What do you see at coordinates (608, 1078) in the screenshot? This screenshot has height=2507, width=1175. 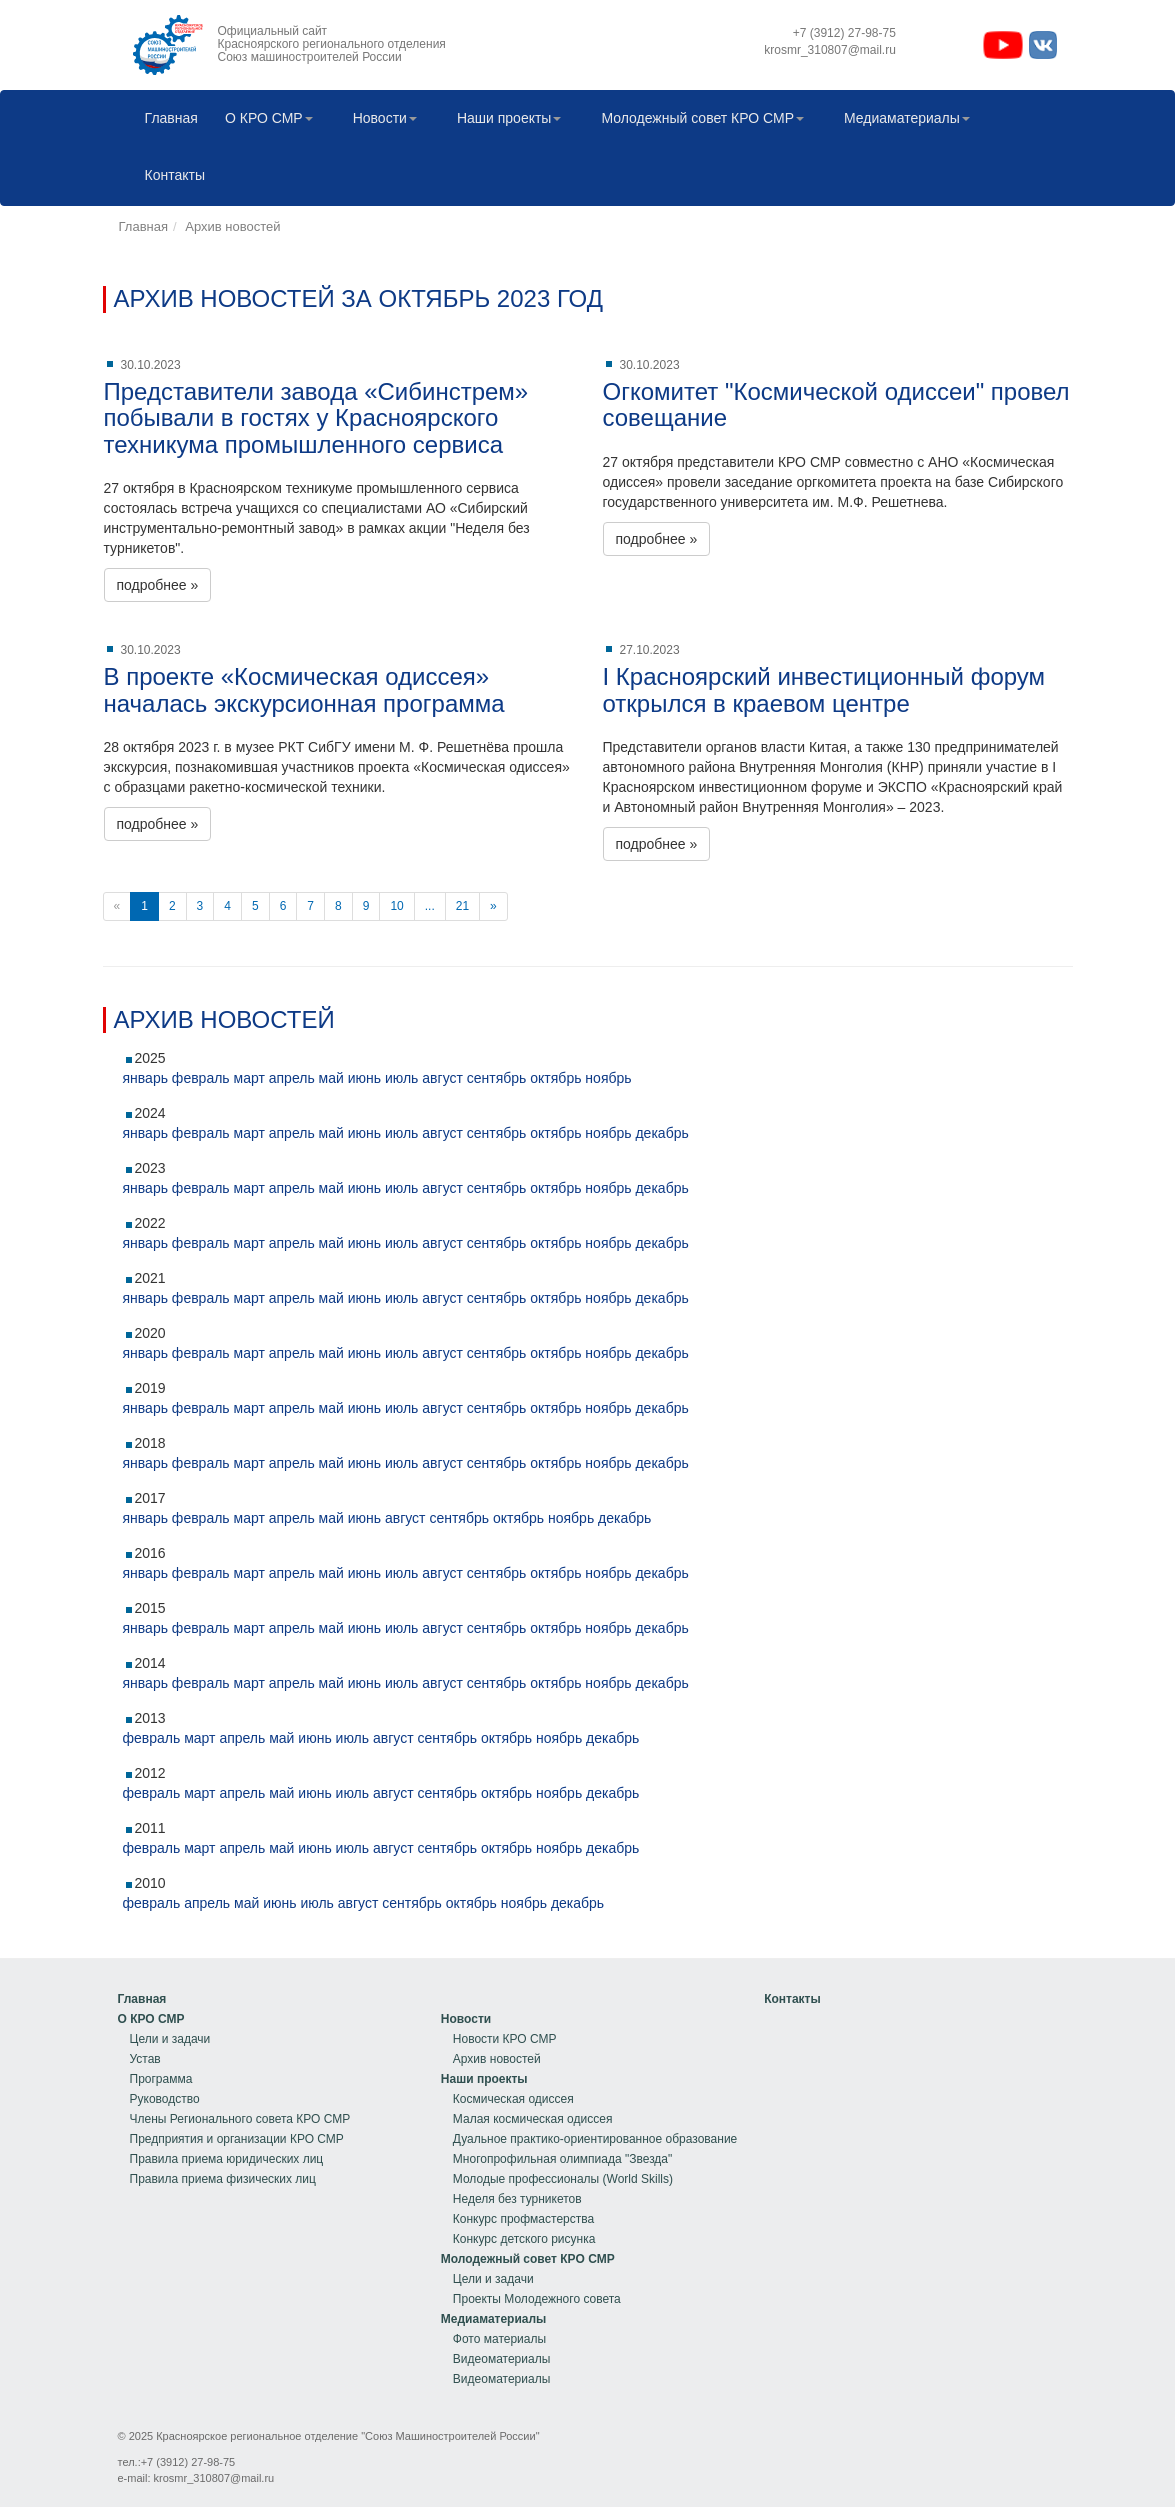 I see `ноябрь` at bounding box center [608, 1078].